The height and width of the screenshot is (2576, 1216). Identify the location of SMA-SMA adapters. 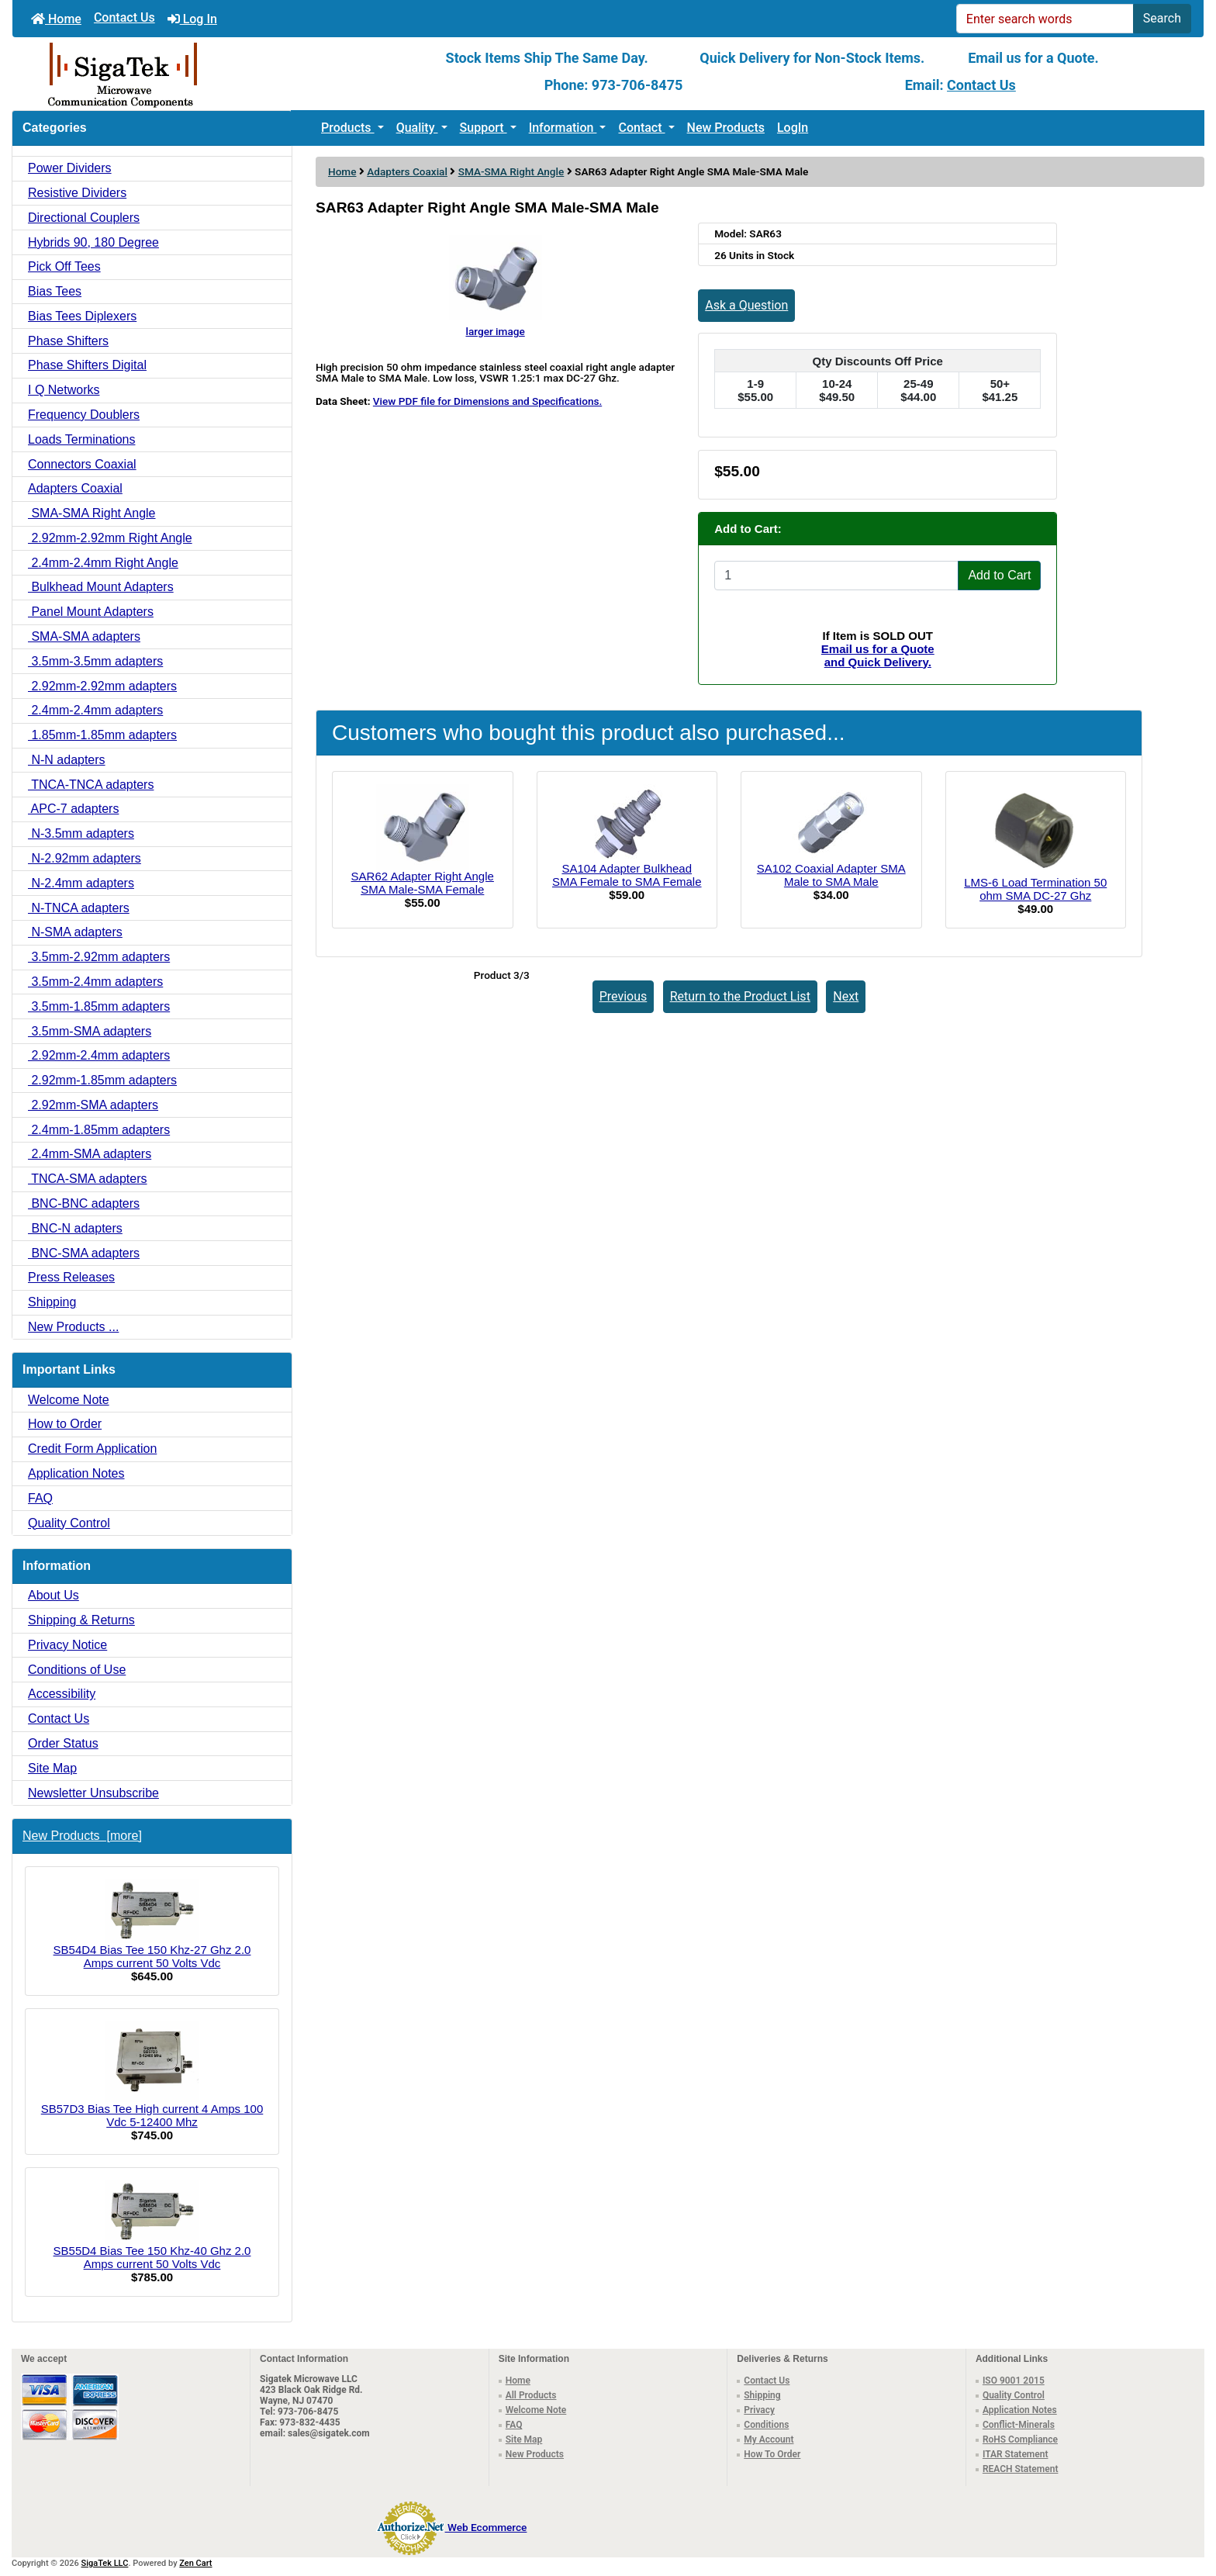
(84, 636).